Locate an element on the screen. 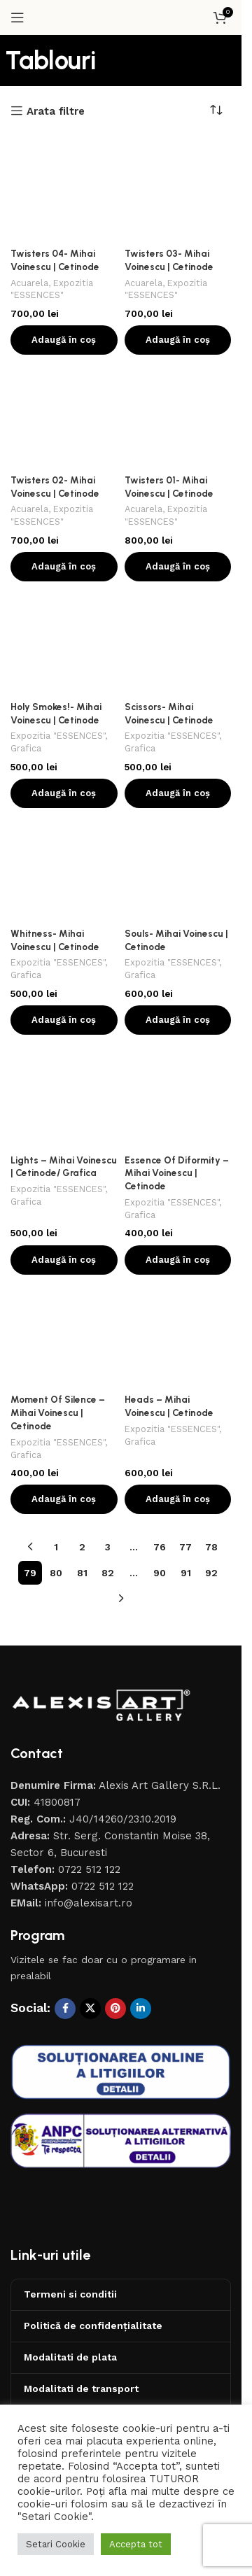 The image size is (252, 2576). [Contul tau de Linkedin] is located at coordinates (140, 2008).